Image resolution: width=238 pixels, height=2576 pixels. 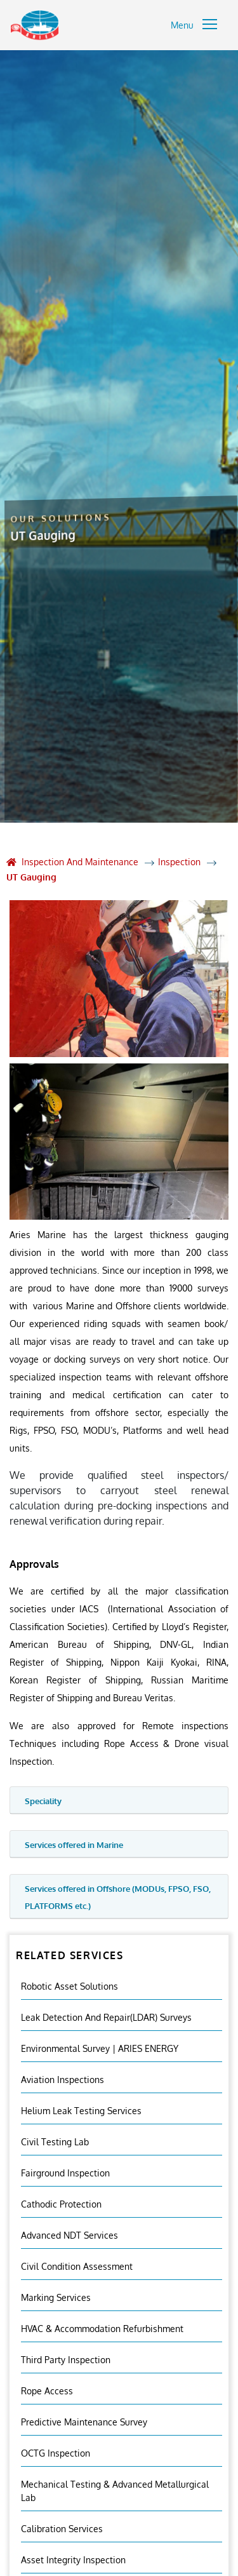 I want to click on Rope Access, so click(x=47, y=2390).